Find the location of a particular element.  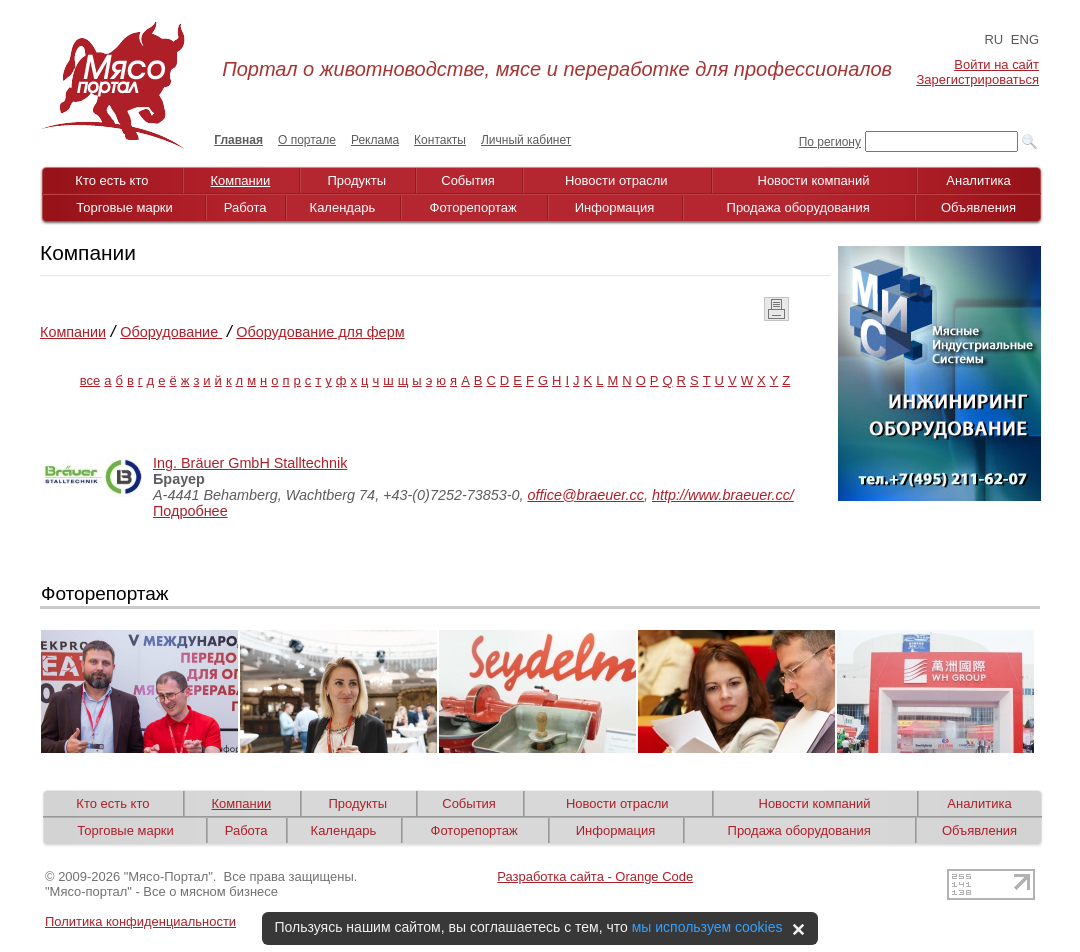

Продажа оборудования is located at coordinates (798, 207).